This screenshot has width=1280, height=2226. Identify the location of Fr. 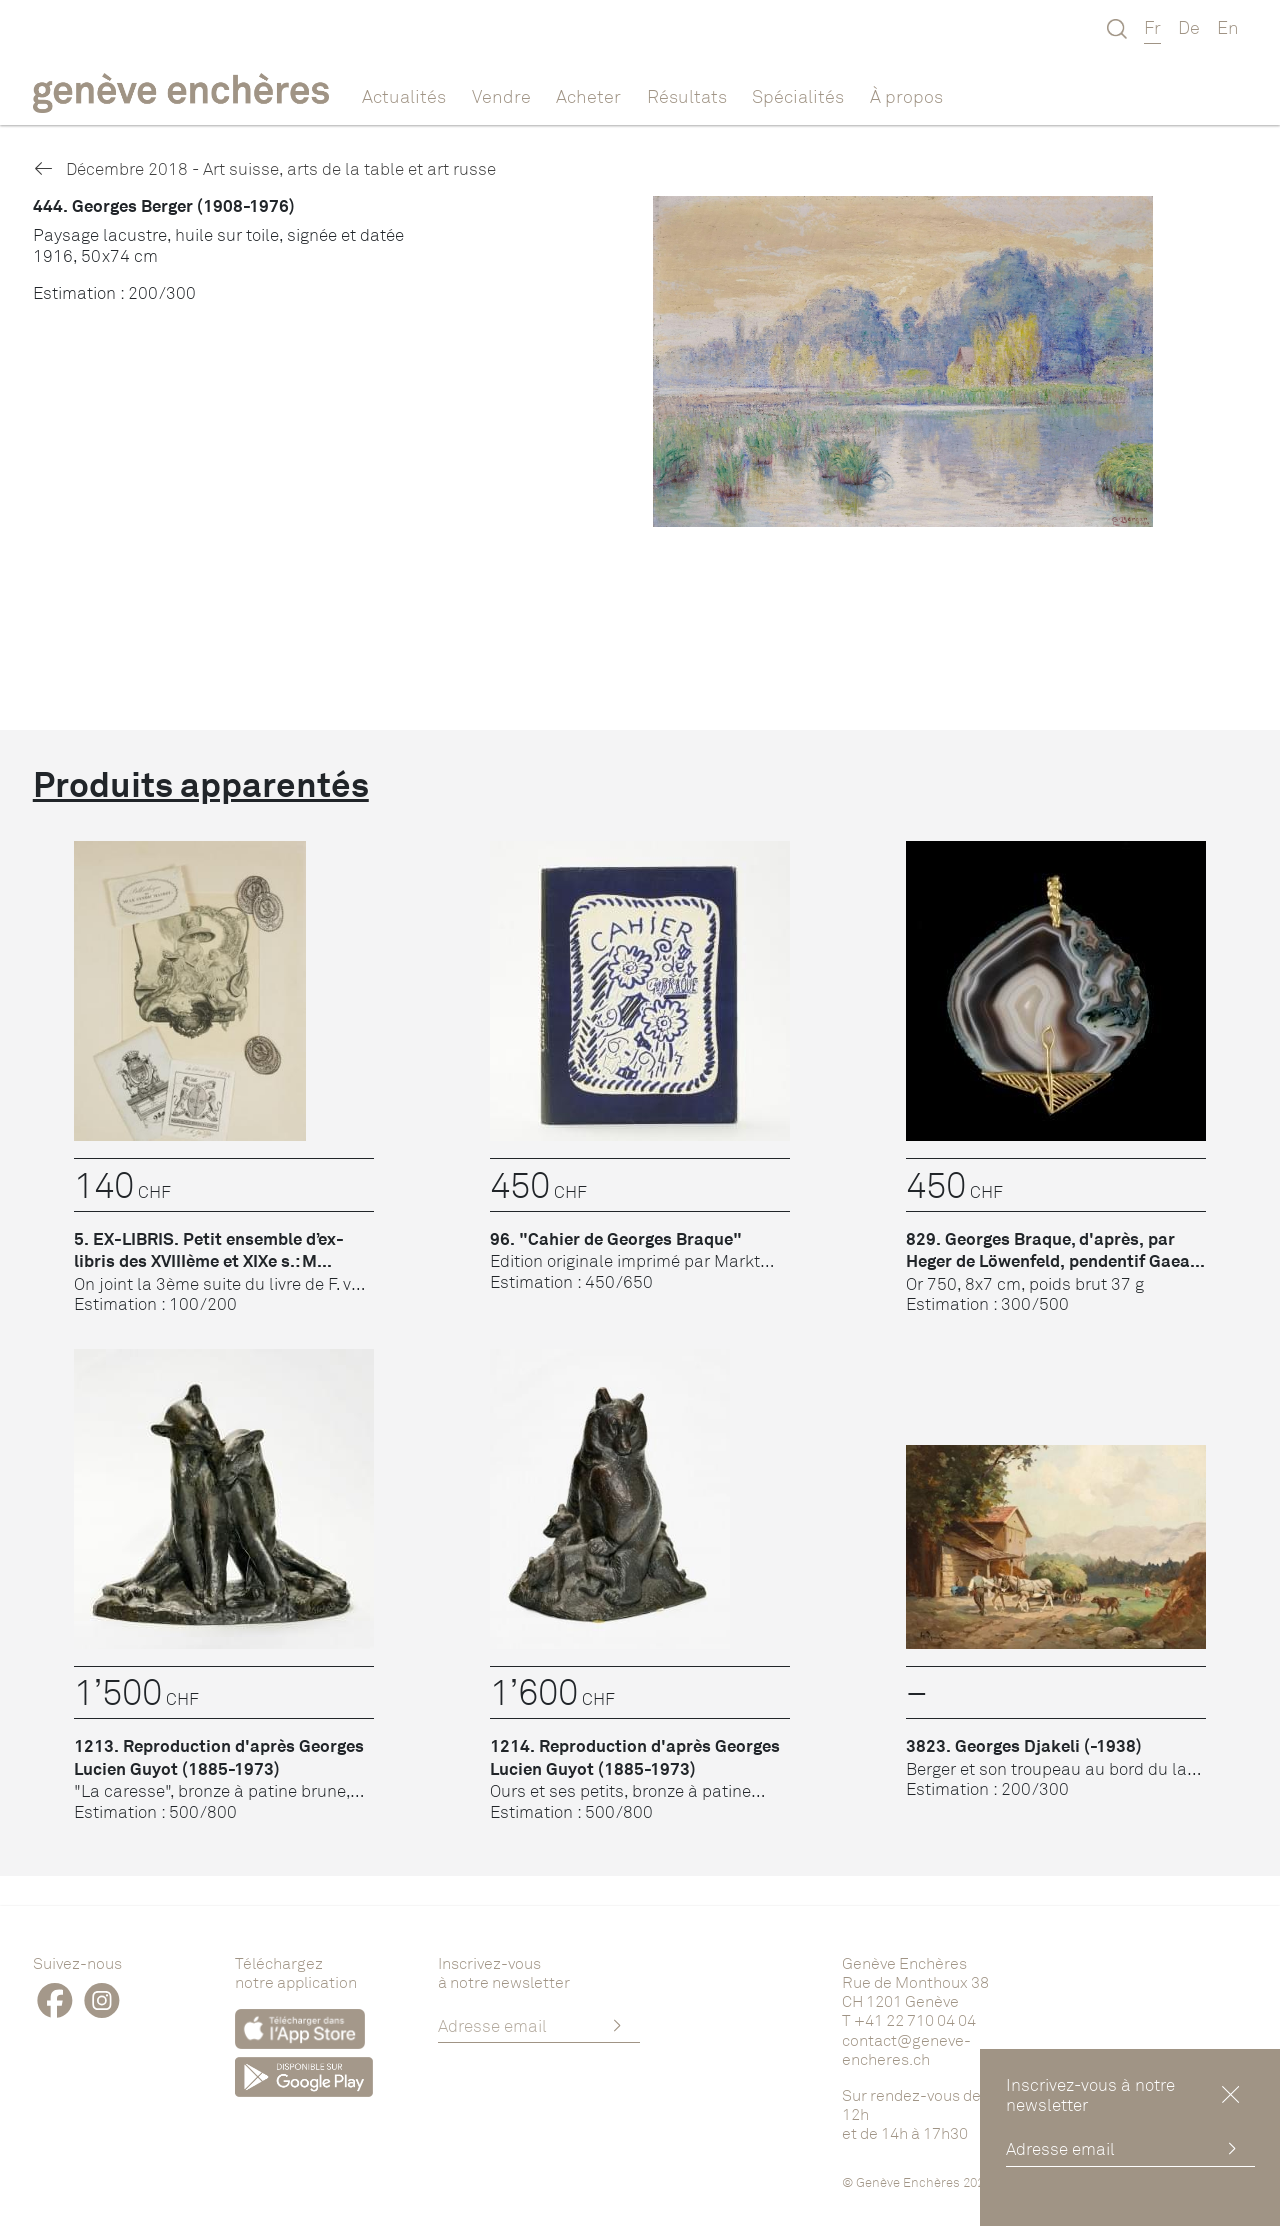
(1152, 27).